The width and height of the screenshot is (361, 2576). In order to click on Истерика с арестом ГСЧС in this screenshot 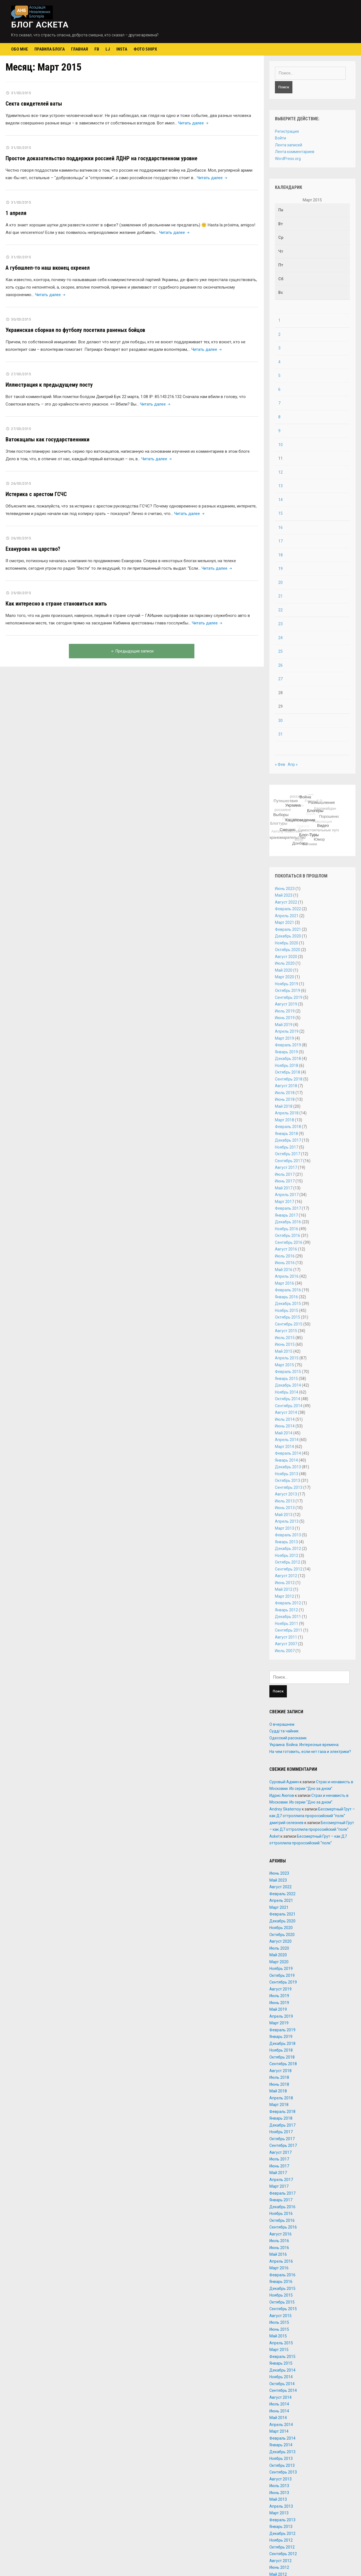, I will do `click(36, 494)`.